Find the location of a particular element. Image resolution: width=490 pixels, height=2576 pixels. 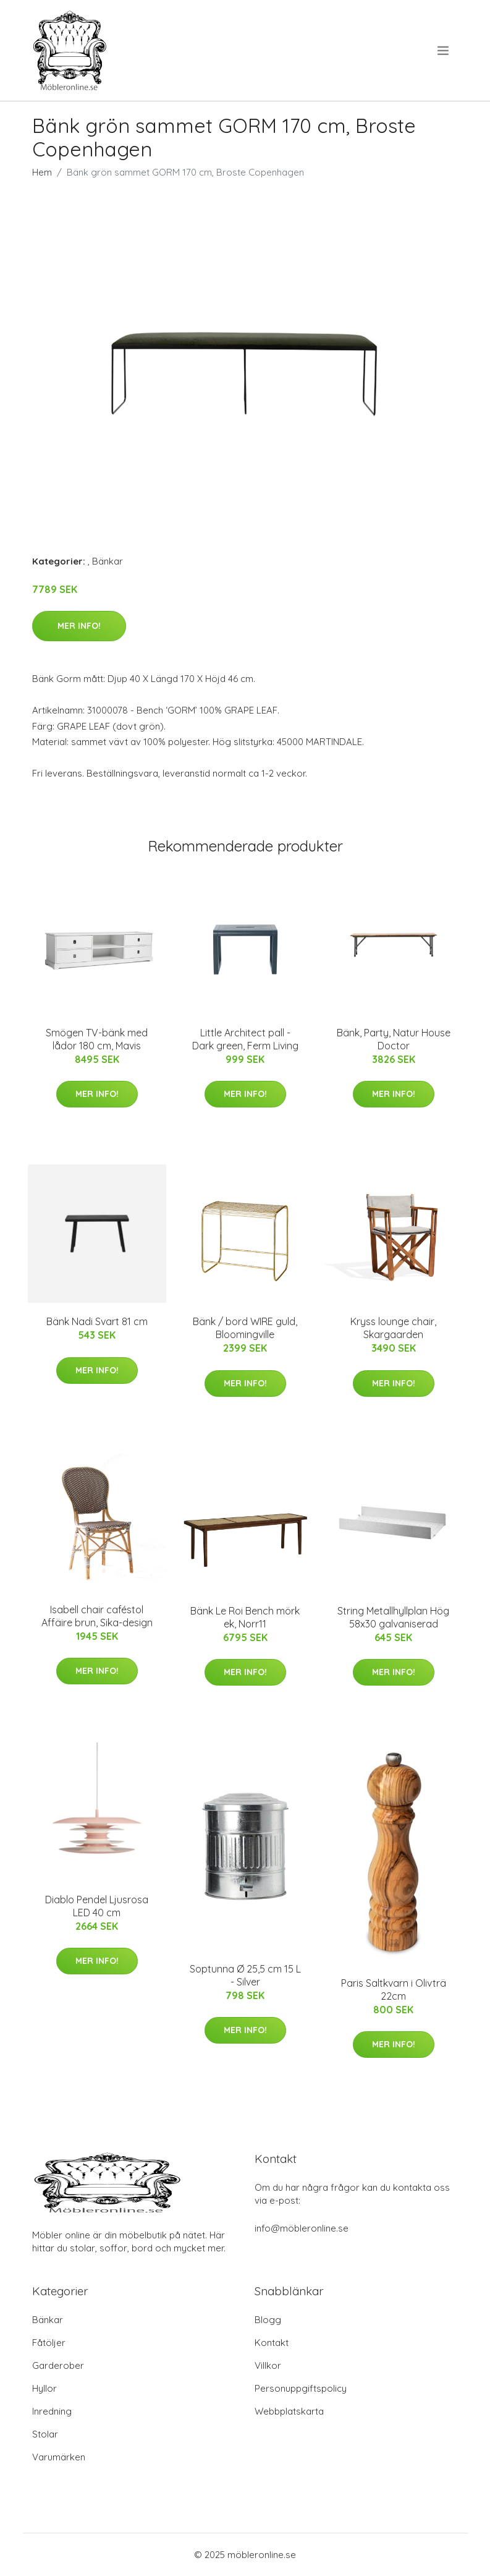

Isabell chair caféstol Affäire brun, Sika-design is located at coordinates (97, 1616).